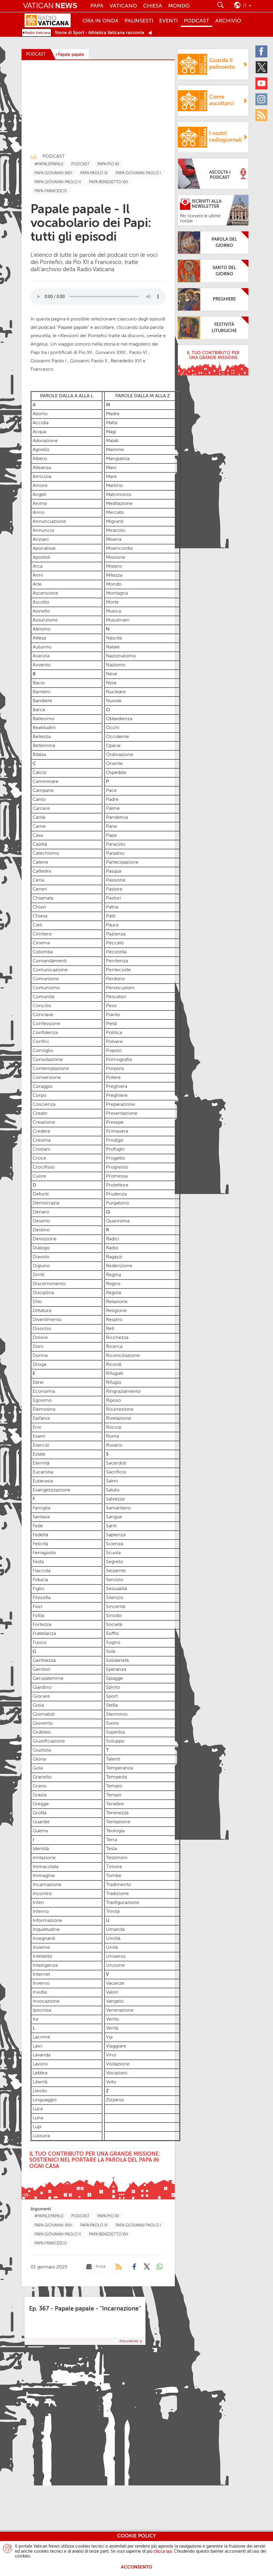 This screenshot has height=2576, width=273. What do you see at coordinates (115, 1535) in the screenshot?
I see `Sapienza` at bounding box center [115, 1535].